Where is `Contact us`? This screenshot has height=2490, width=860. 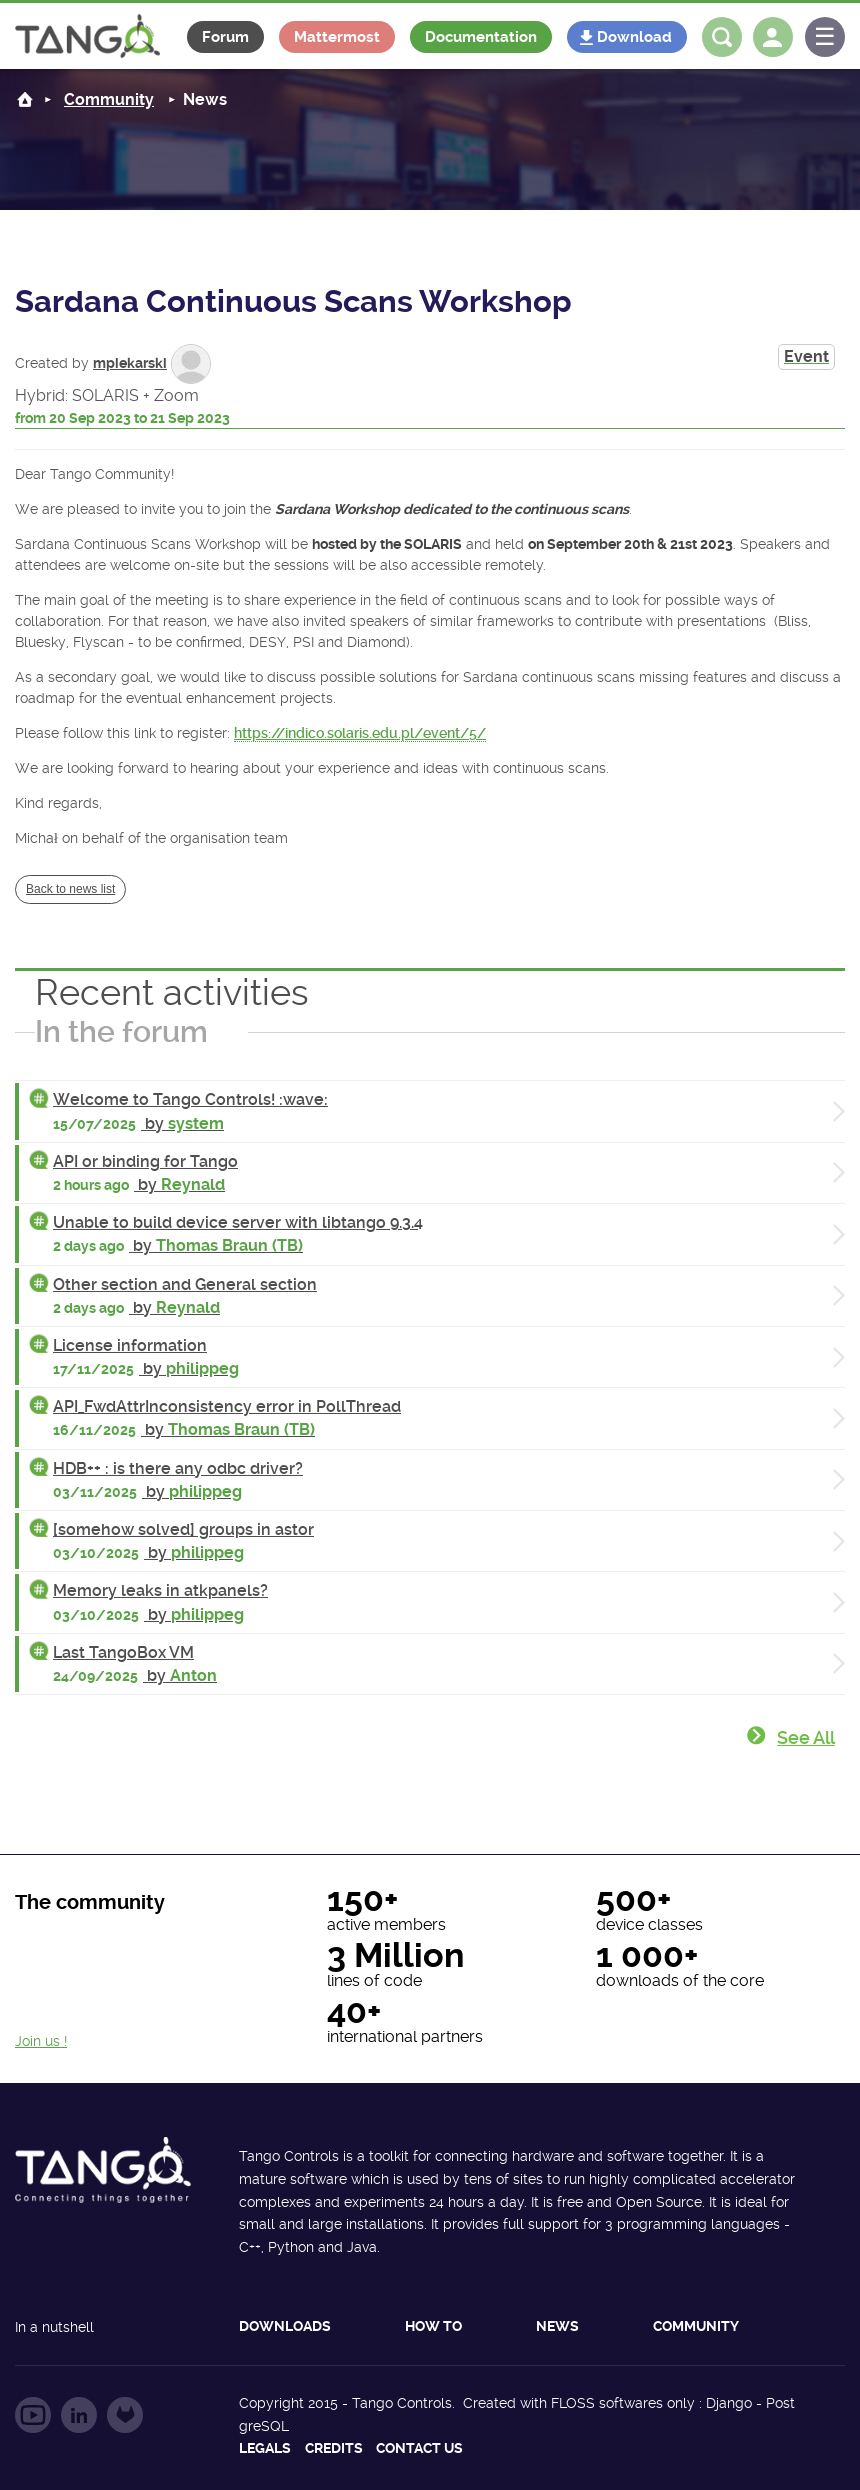
Contact us is located at coordinates (419, 2448).